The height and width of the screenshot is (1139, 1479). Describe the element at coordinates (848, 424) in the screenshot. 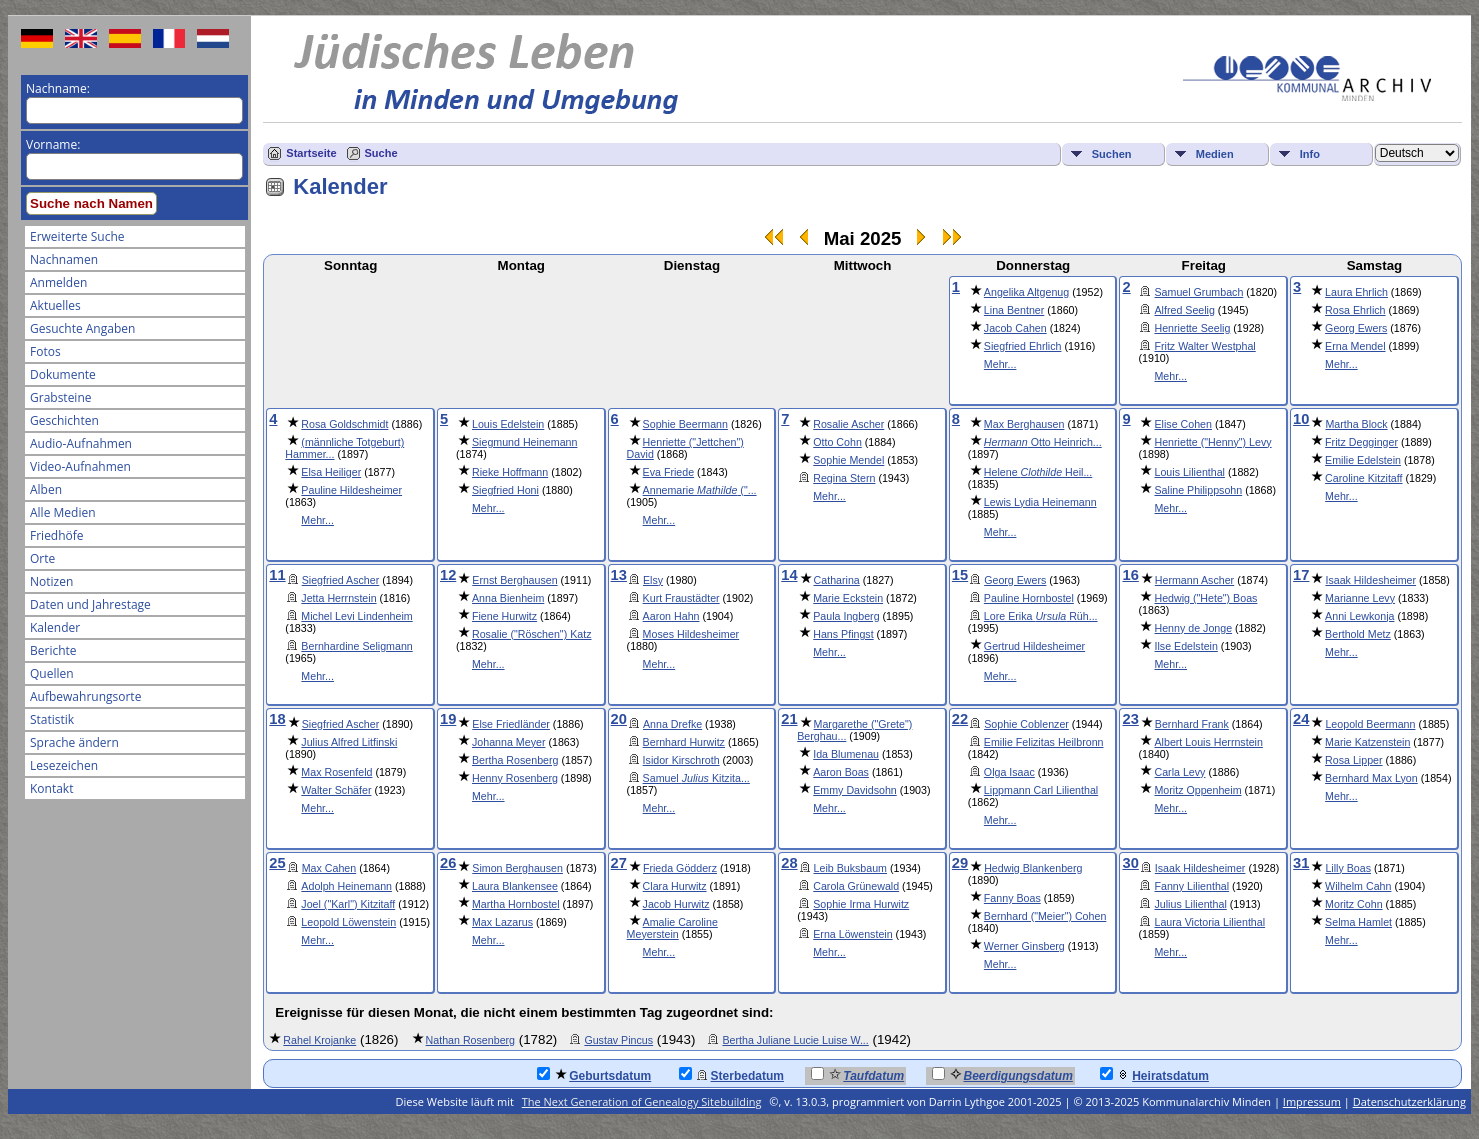

I see `Rosalie Ascher` at that location.